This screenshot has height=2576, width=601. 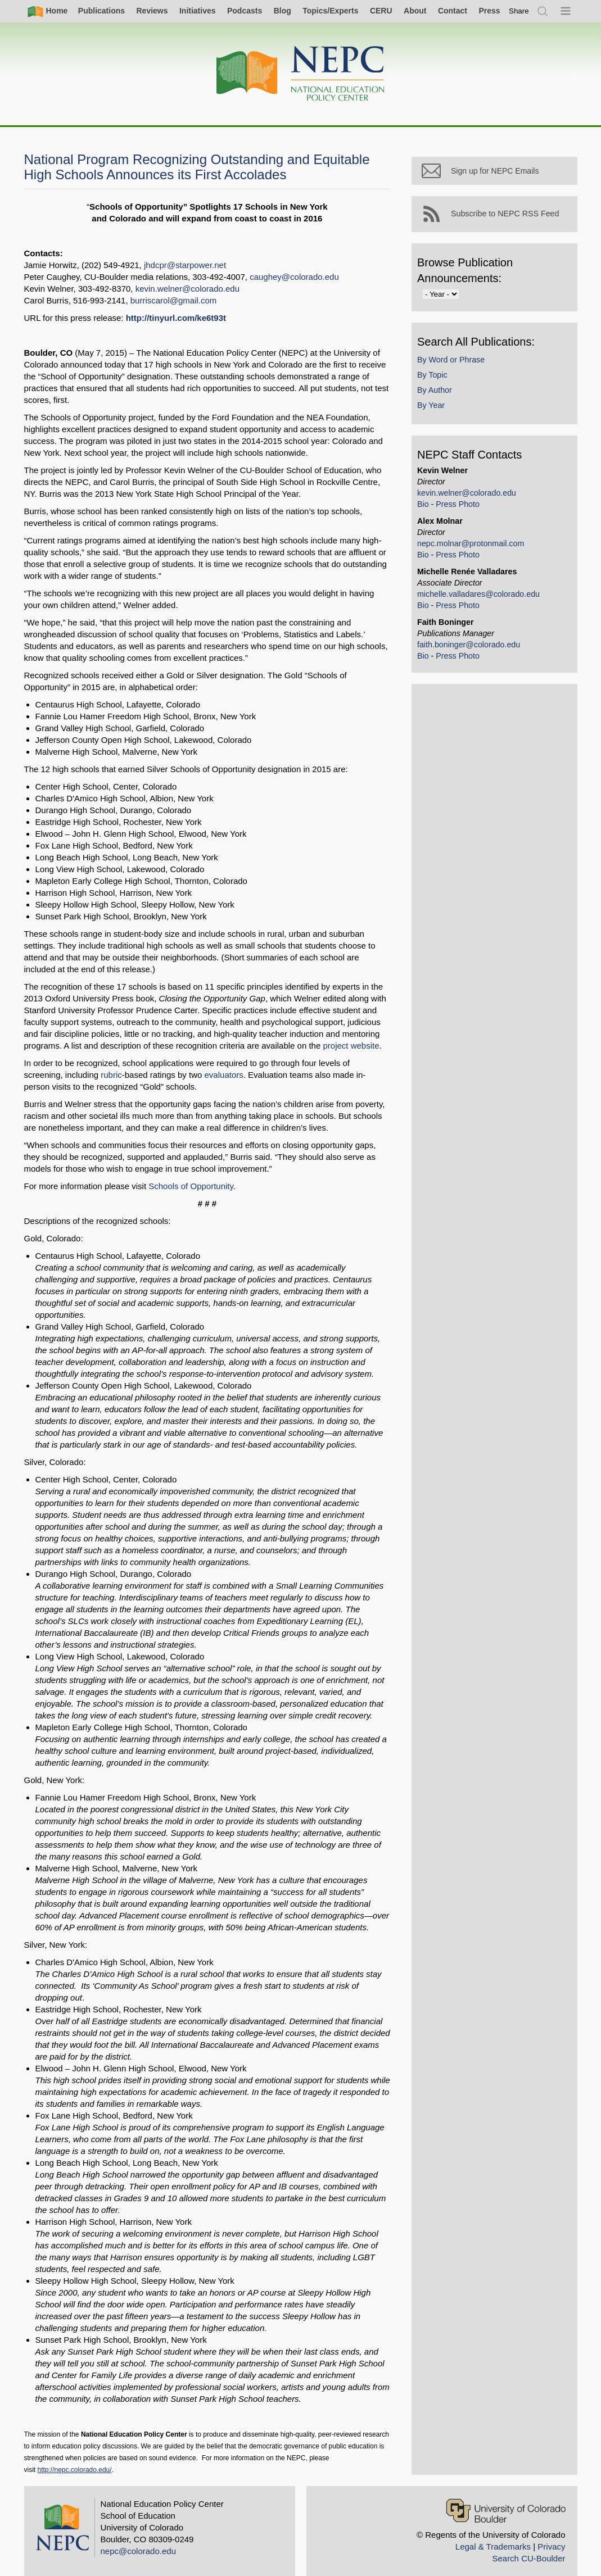 I want to click on nepc.molnar@protonmail.com, so click(x=473, y=545).